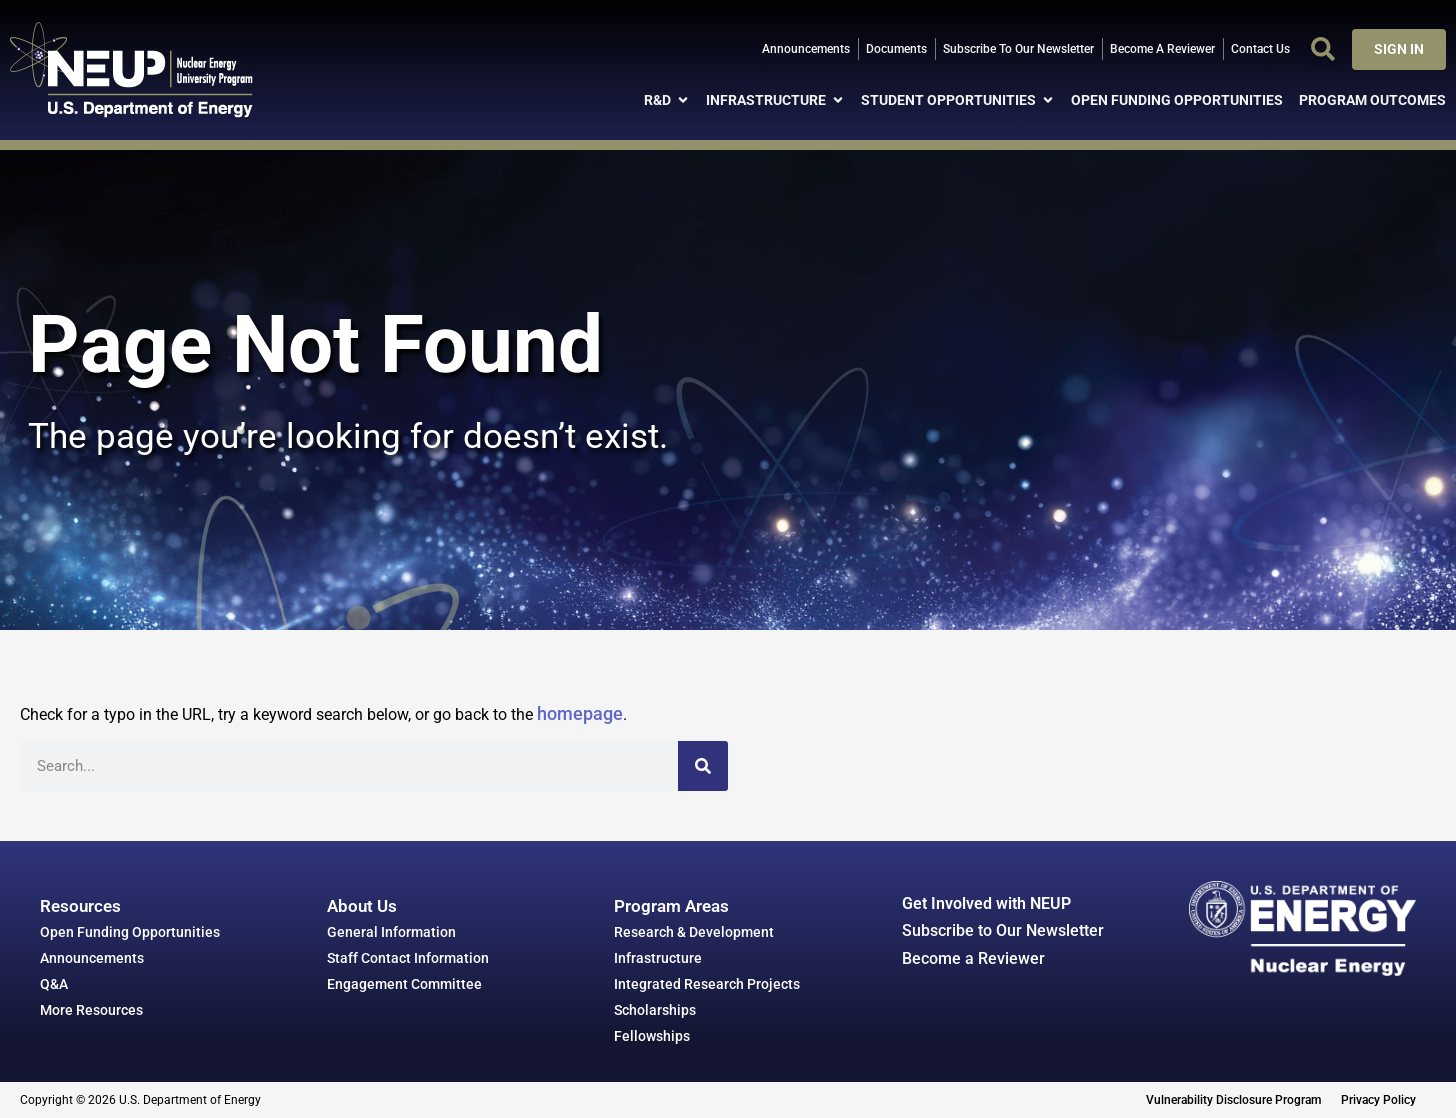 The height and width of the screenshot is (1118, 1456). Describe the element at coordinates (404, 984) in the screenshot. I see `Engagement Committee` at that location.